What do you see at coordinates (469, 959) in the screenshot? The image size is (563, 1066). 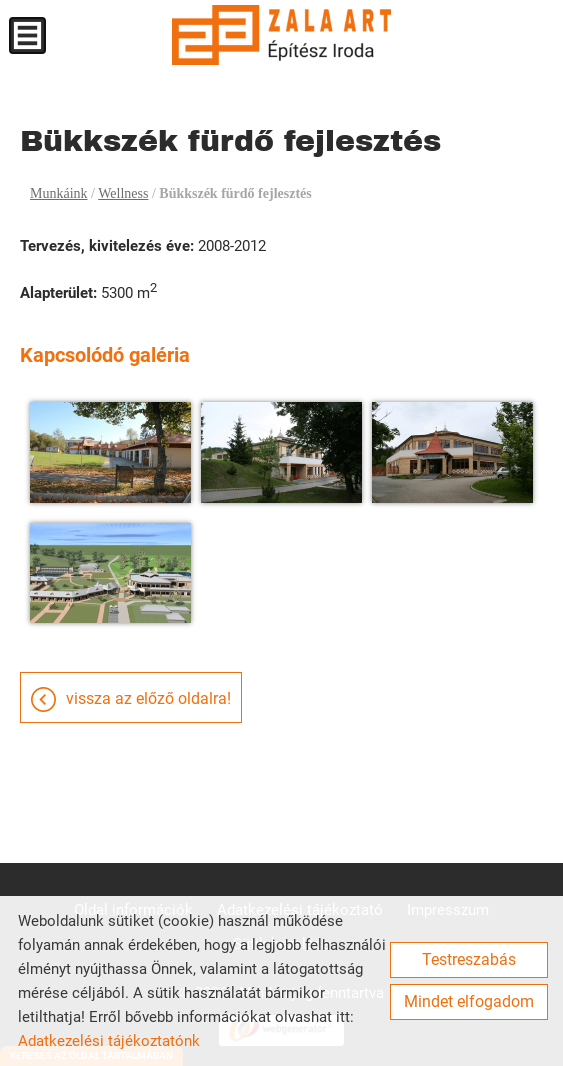 I see `Testreszabás` at bounding box center [469, 959].